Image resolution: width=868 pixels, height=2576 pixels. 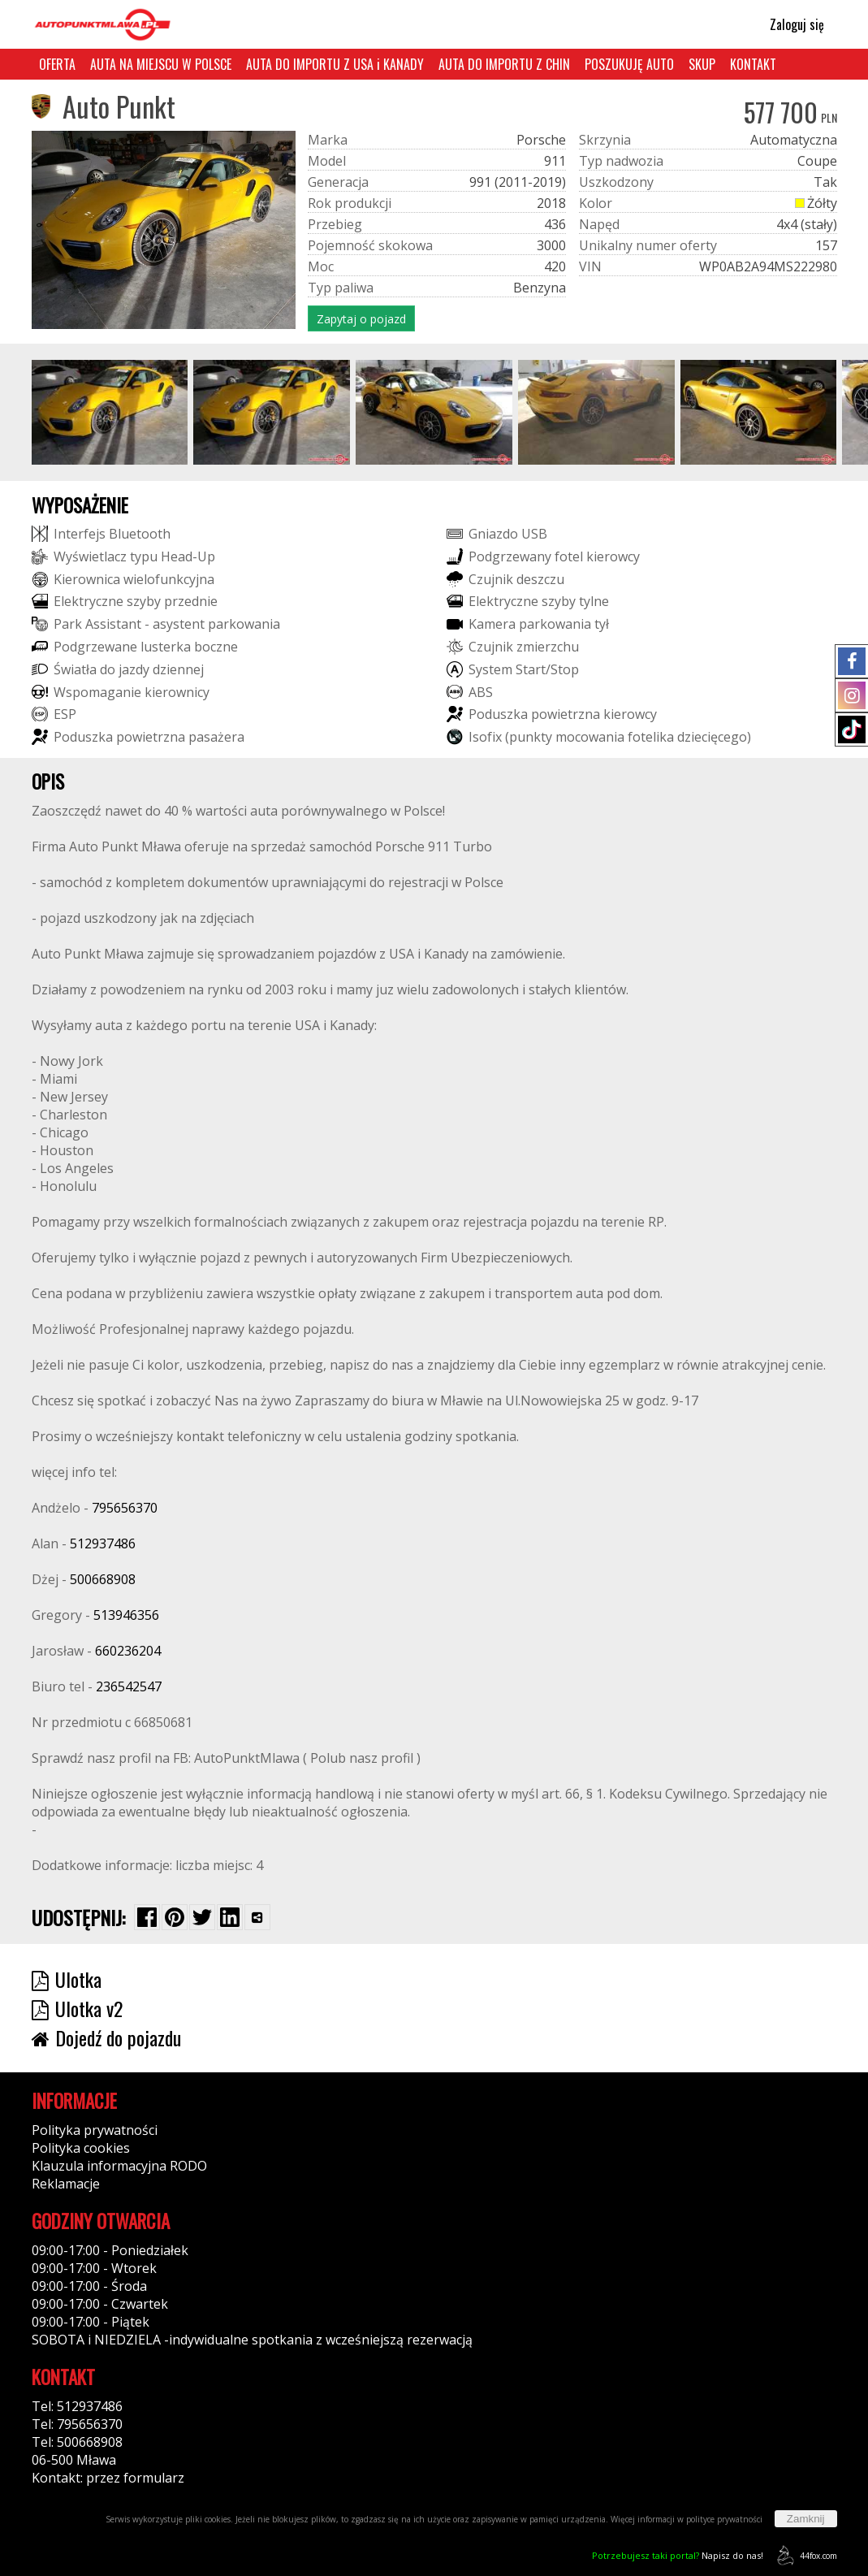 What do you see at coordinates (119, 2166) in the screenshot?
I see `Klauzula informacyjna RODO` at bounding box center [119, 2166].